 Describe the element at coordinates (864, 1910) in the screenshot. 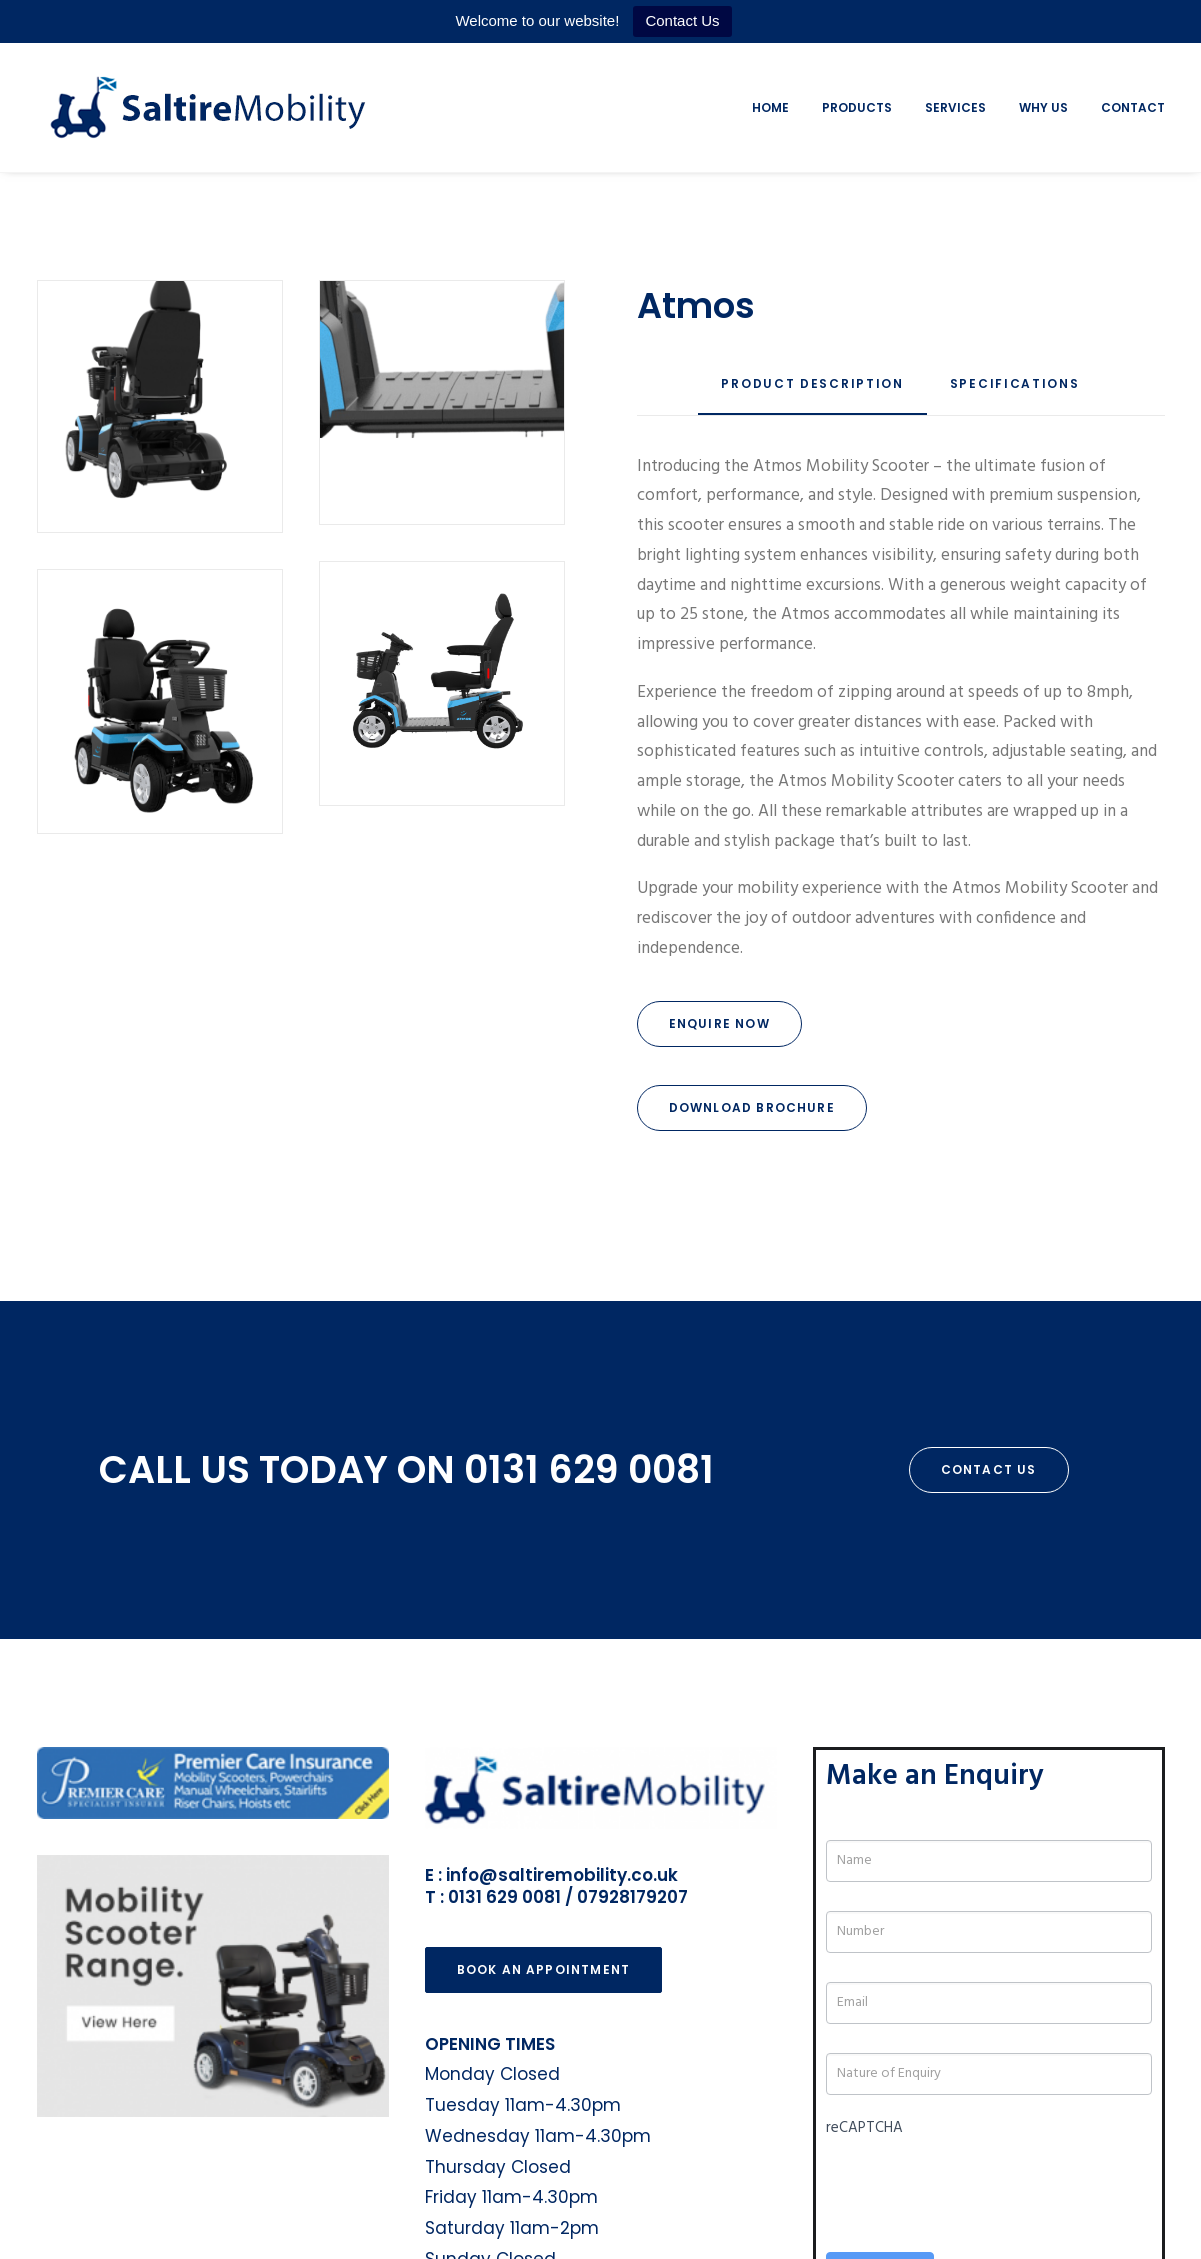

I see `reCAPTCHA` at that location.